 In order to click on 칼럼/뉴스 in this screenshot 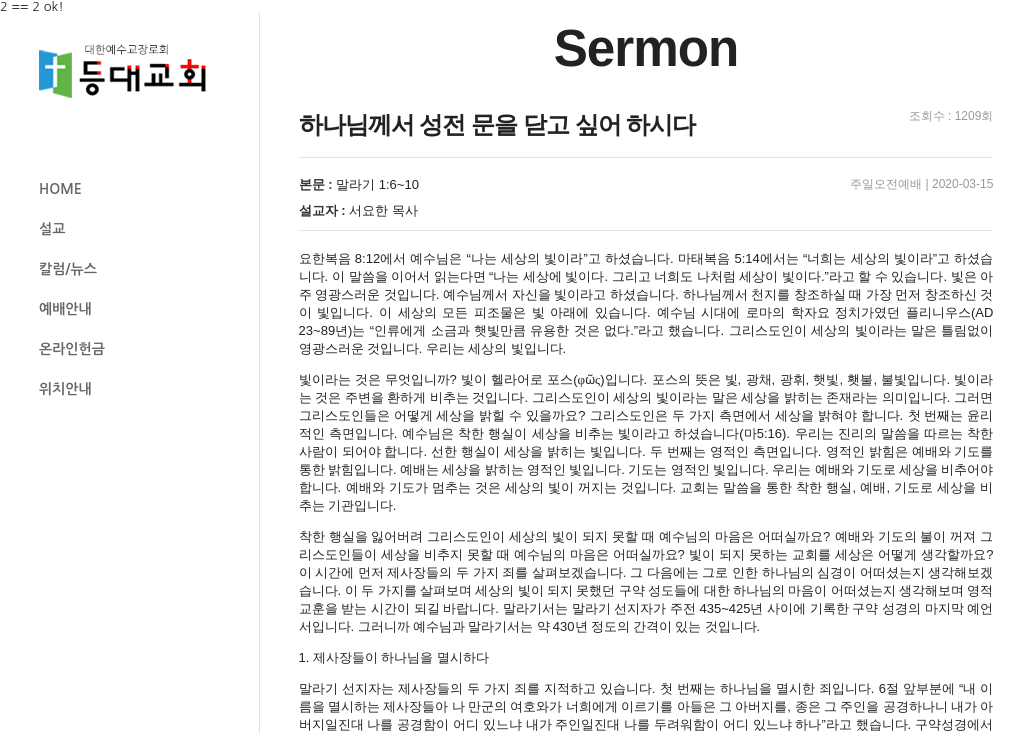, I will do `click(68, 269)`.